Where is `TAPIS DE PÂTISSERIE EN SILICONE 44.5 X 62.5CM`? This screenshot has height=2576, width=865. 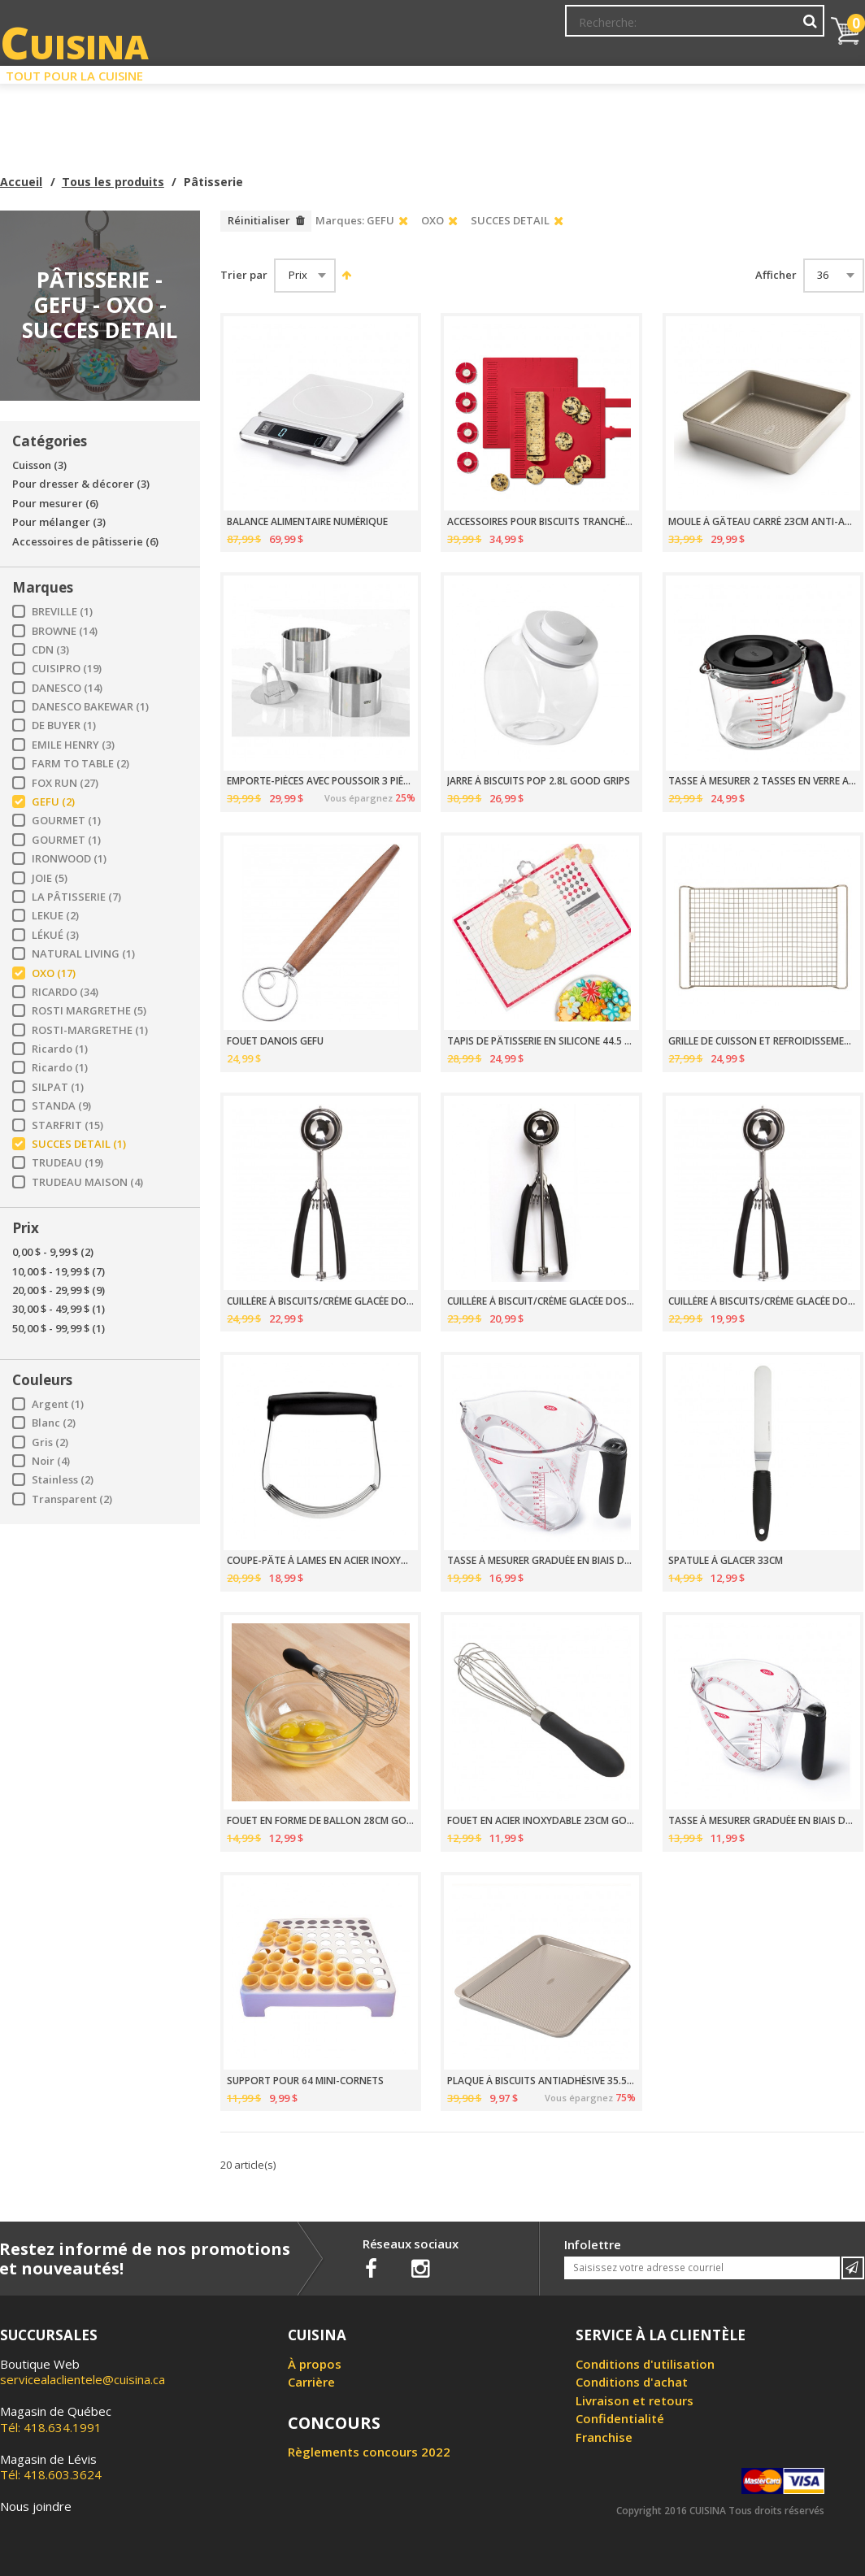 TAPIS DE PÂTISSERIE EN SILICONE 44.5 X 62.5CM is located at coordinates (541, 1041).